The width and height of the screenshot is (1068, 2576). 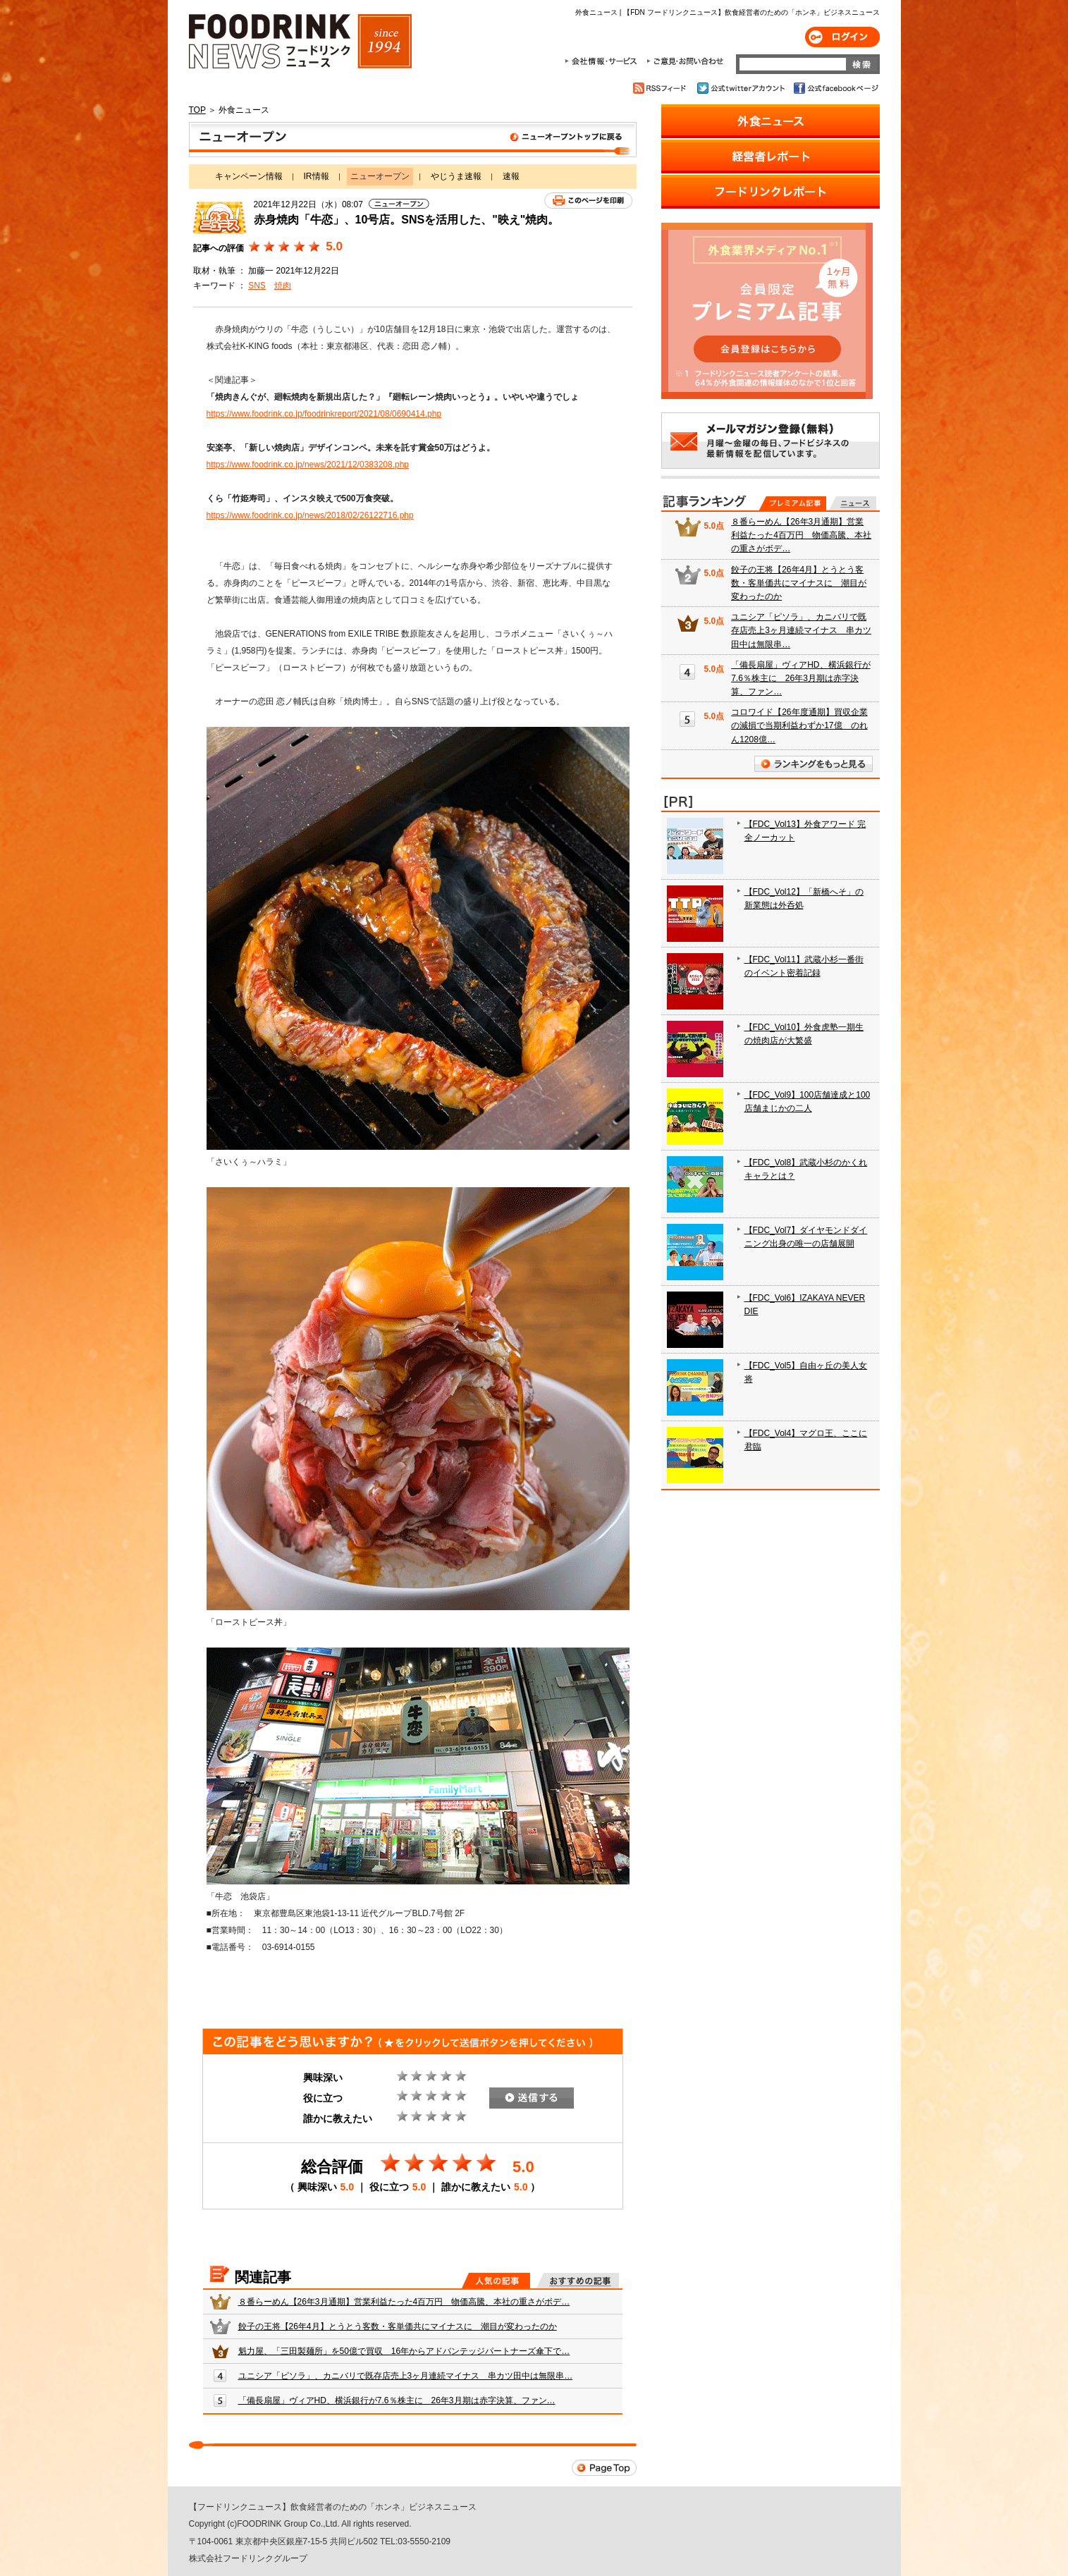 What do you see at coordinates (742, 88) in the screenshot?
I see `公式twitterアカウント` at bounding box center [742, 88].